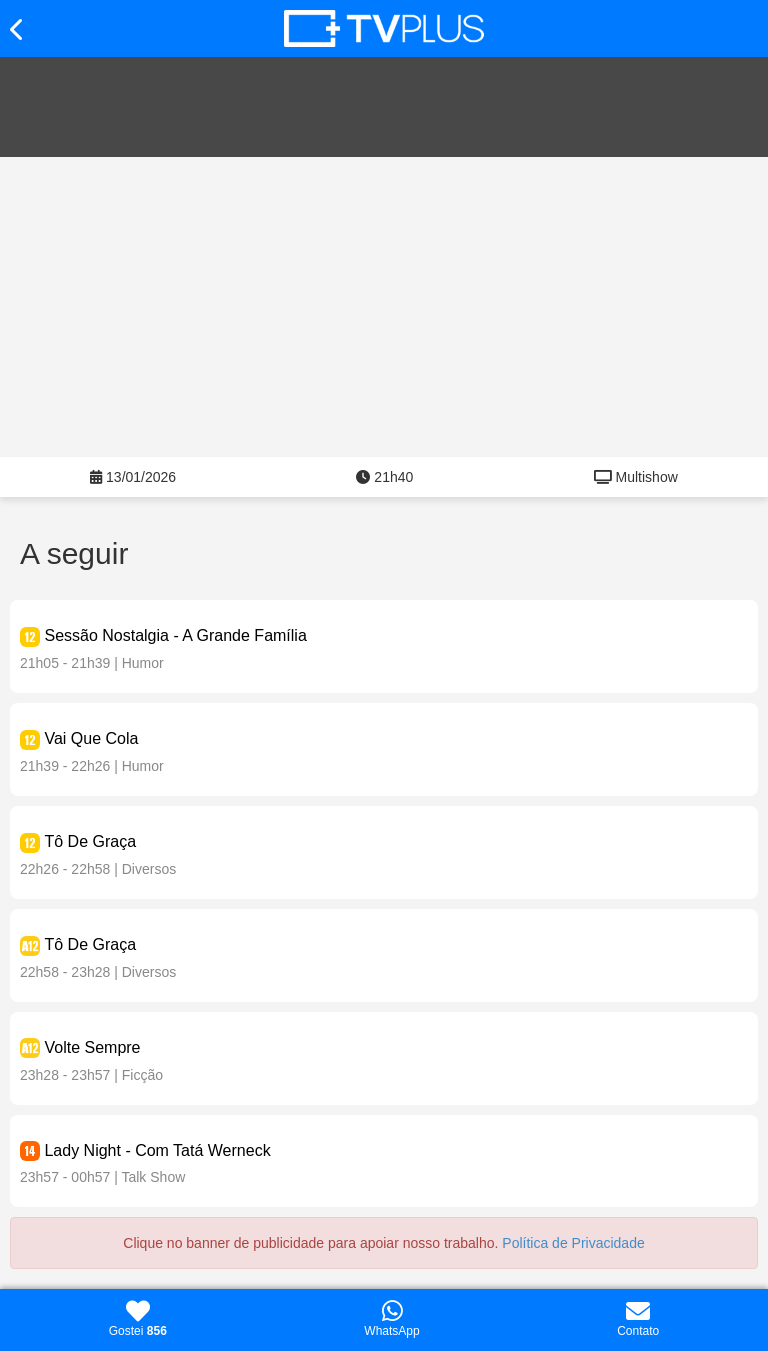  What do you see at coordinates (91, 738) in the screenshot?
I see `Vai Que Cola` at bounding box center [91, 738].